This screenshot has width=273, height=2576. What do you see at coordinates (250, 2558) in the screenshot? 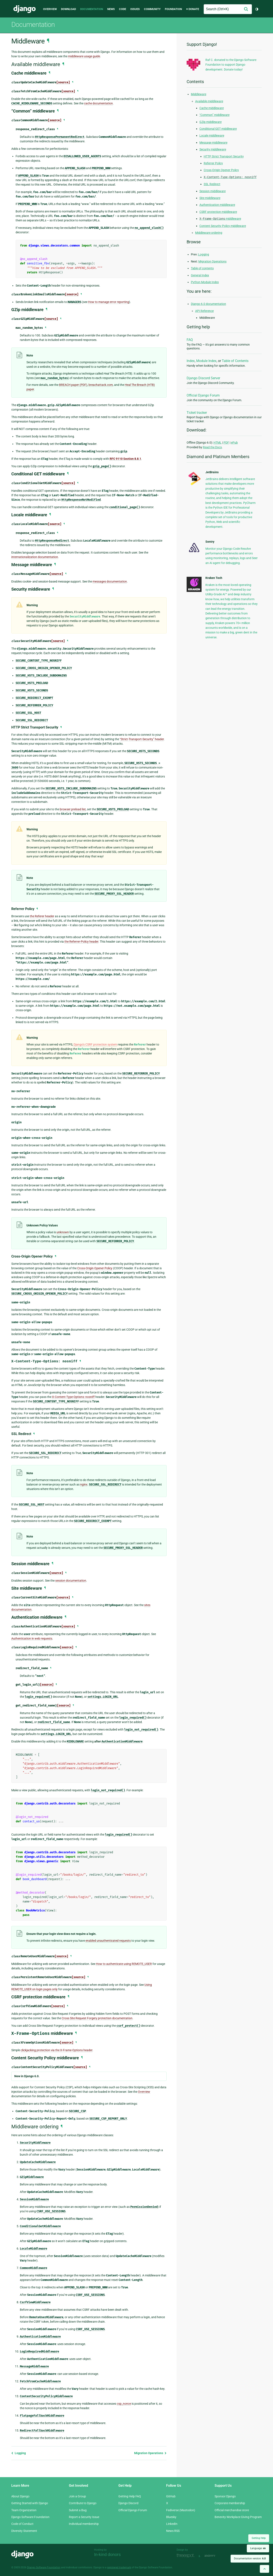
I see `Documentation version:` at bounding box center [250, 2558].